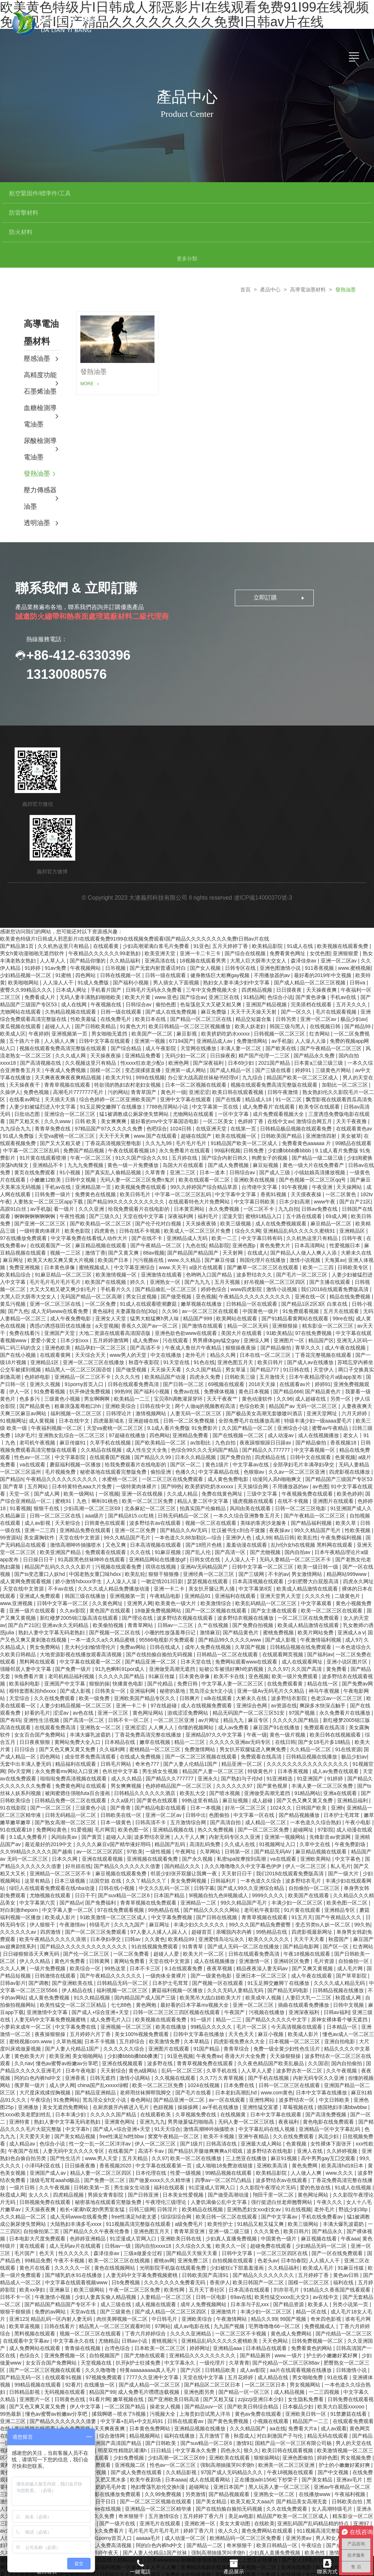 The image size is (374, 2576). Describe the element at coordinates (343, 1280) in the screenshot. I see `99re在线` at that location.